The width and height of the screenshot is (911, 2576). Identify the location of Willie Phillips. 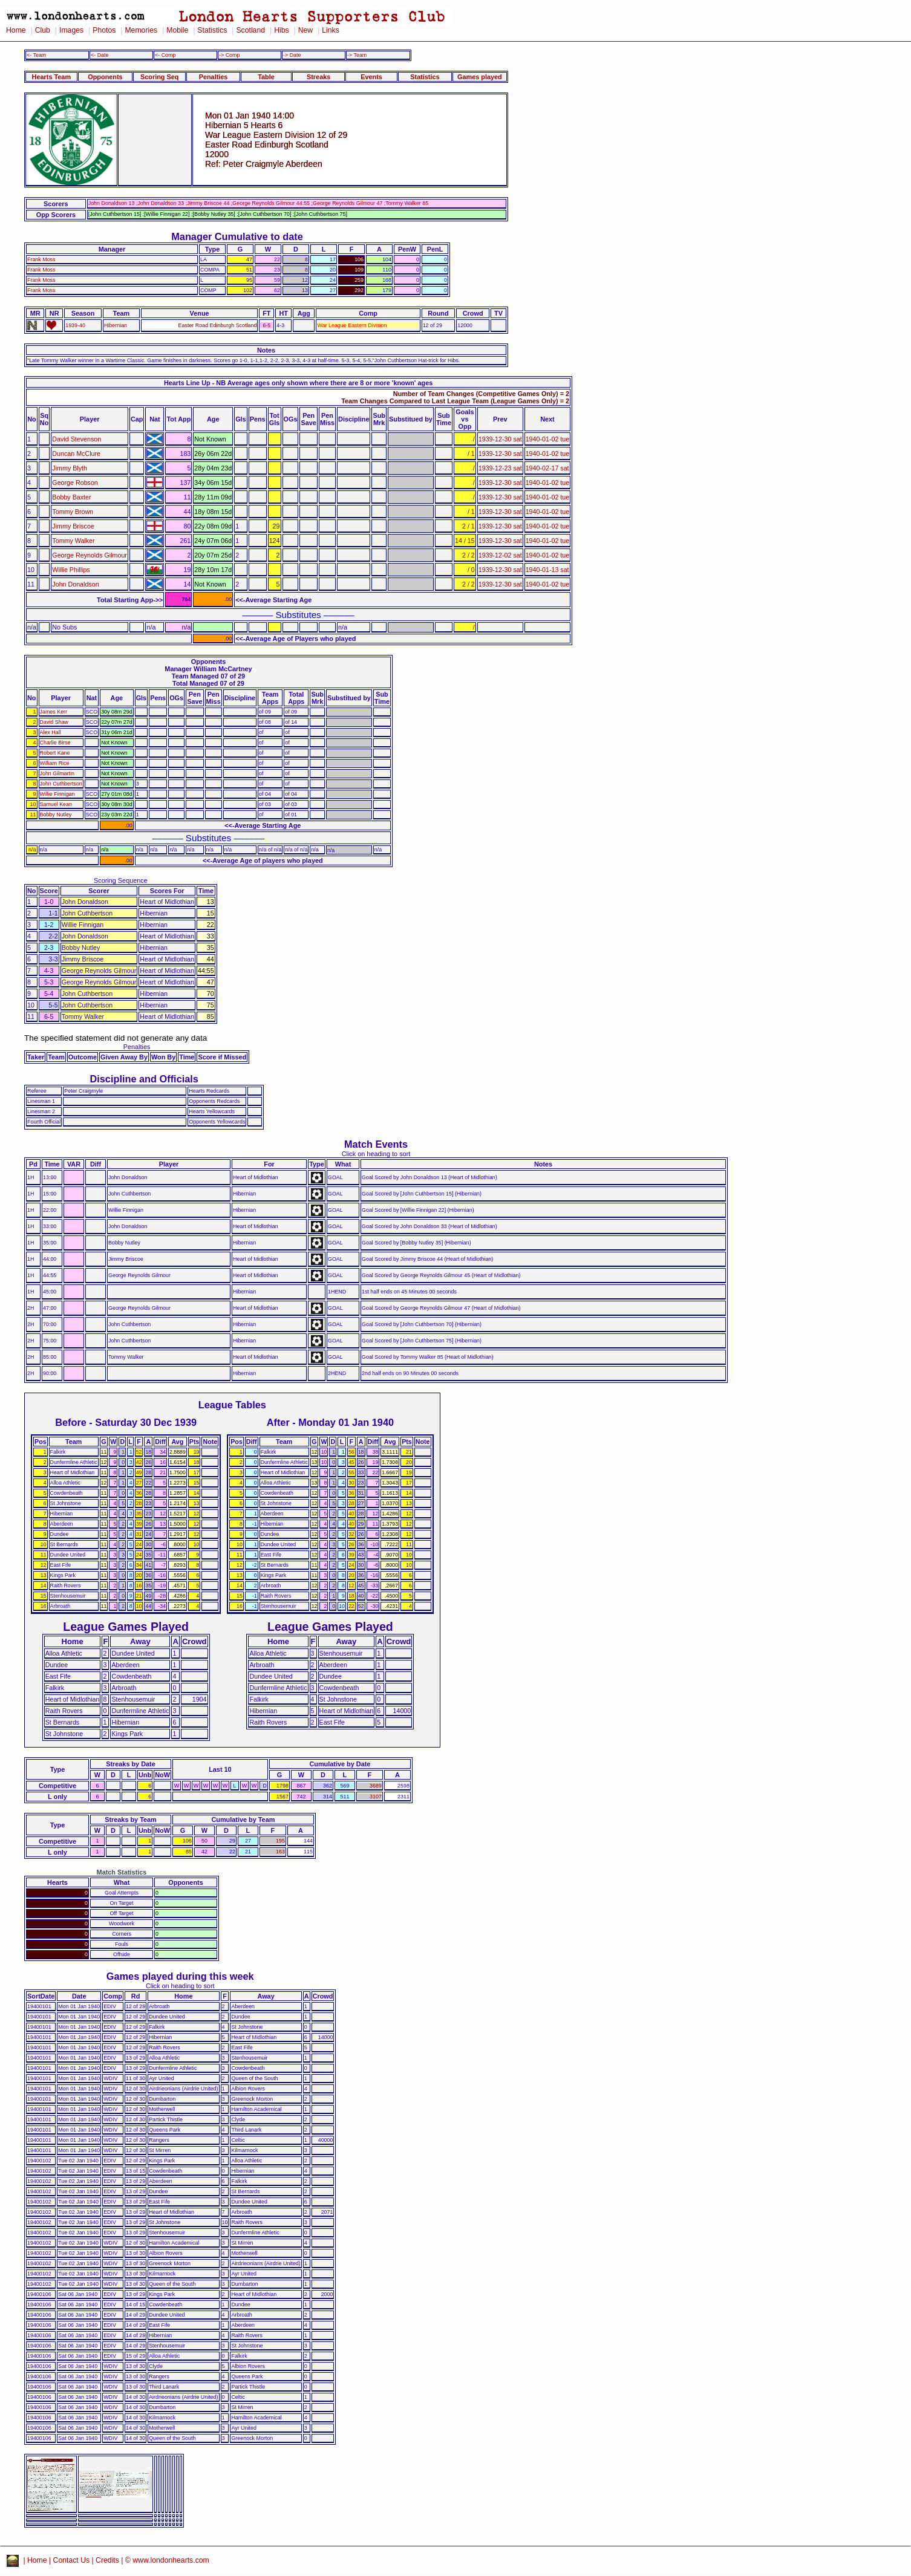
(71, 569).